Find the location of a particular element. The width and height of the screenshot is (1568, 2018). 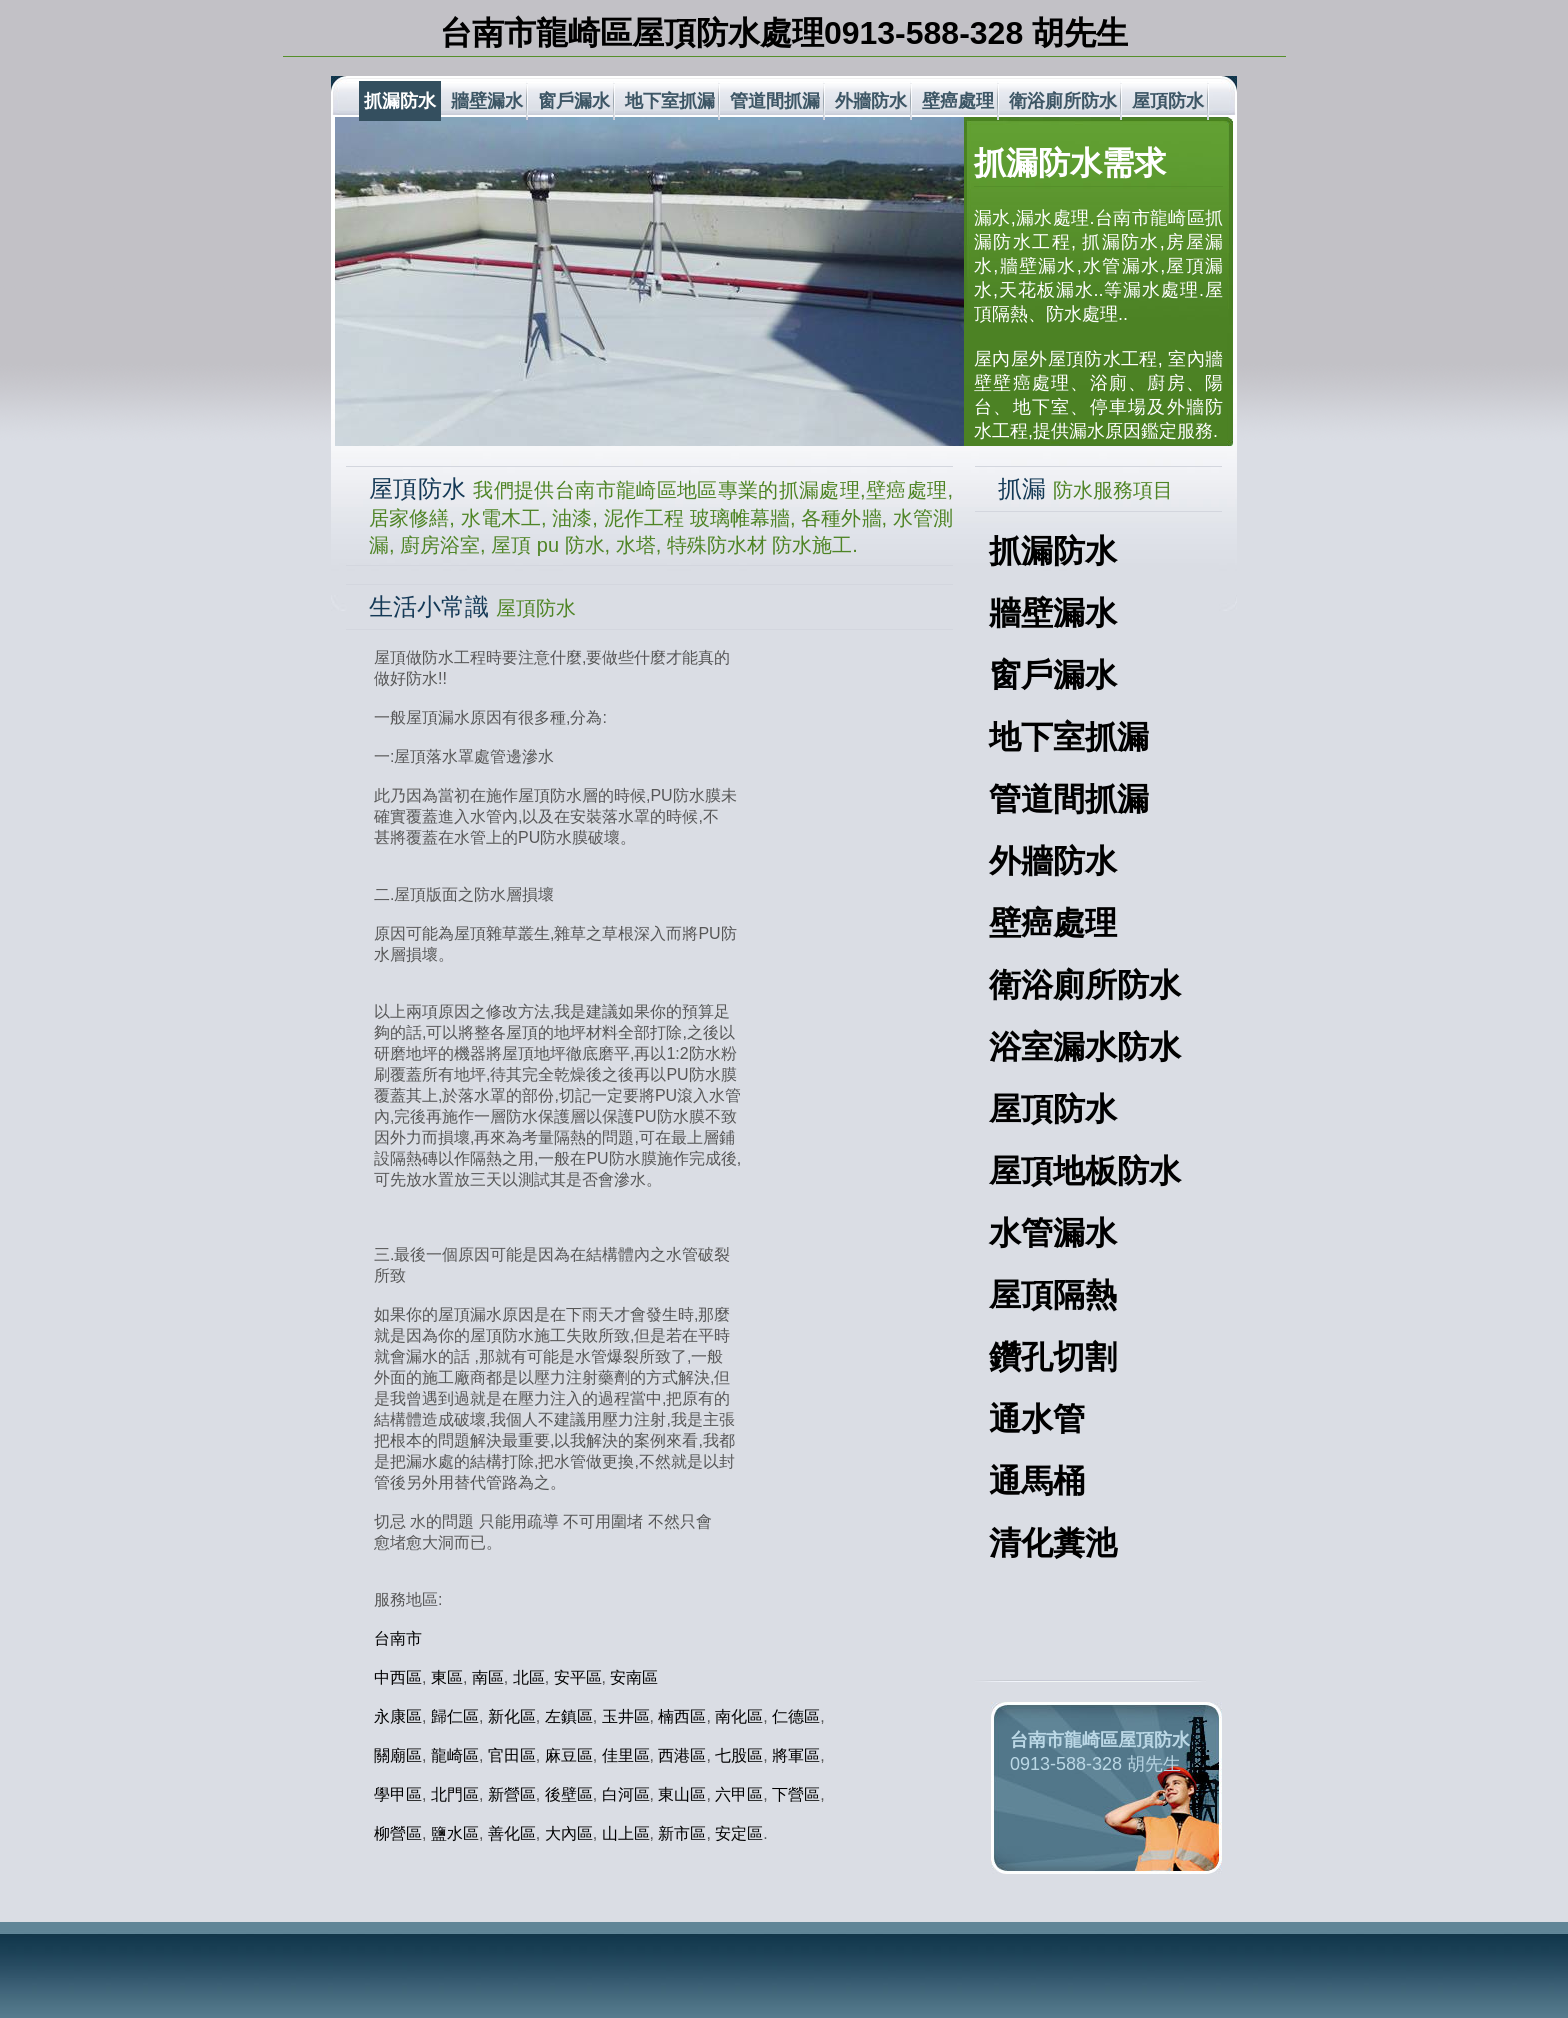

新化區 is located at coordinates (512, 1716).